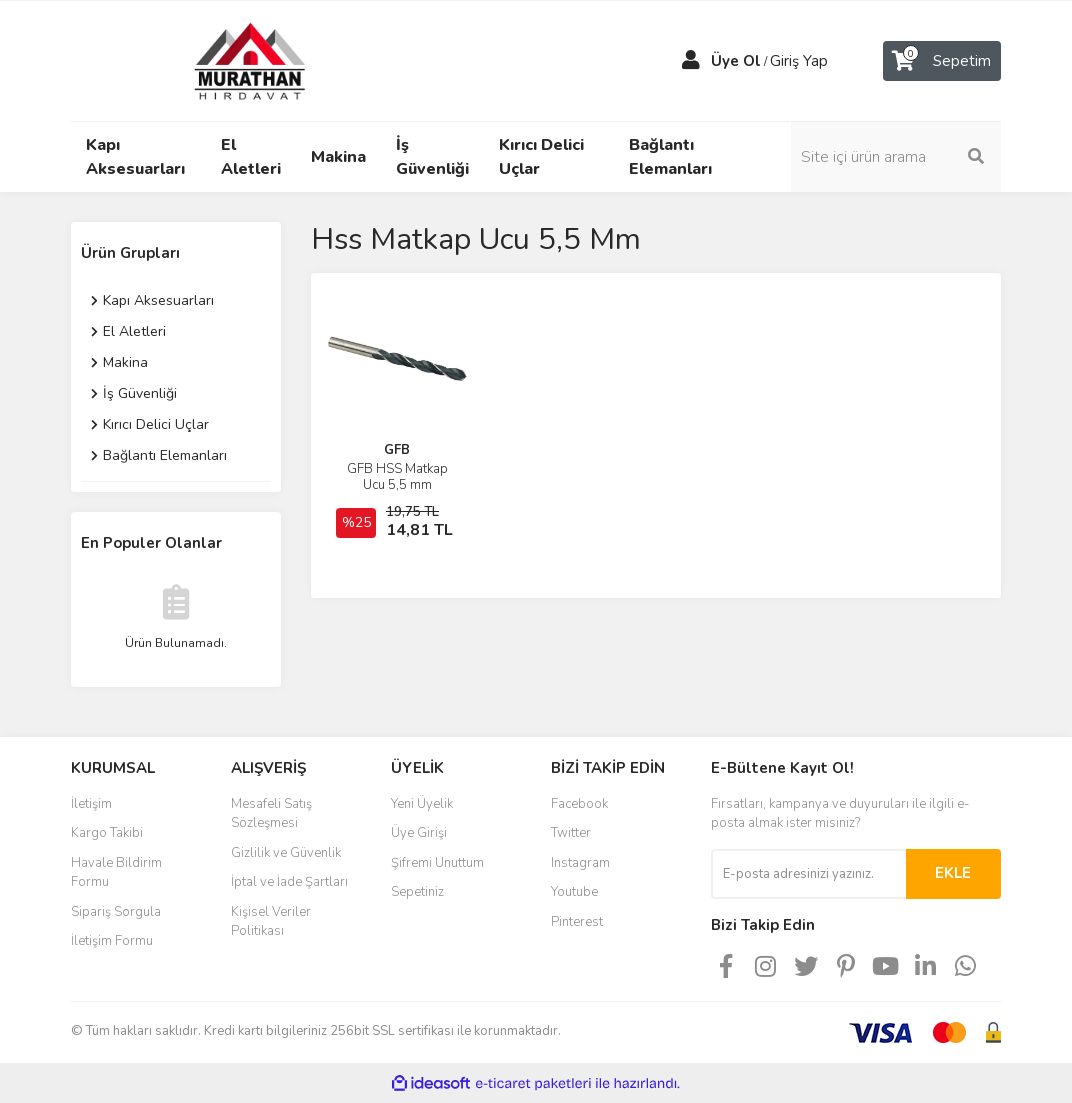  What do you see at coordinates (231, 60) in the screenshot?
I see `[Logo]` at bounding box center [231, 60].